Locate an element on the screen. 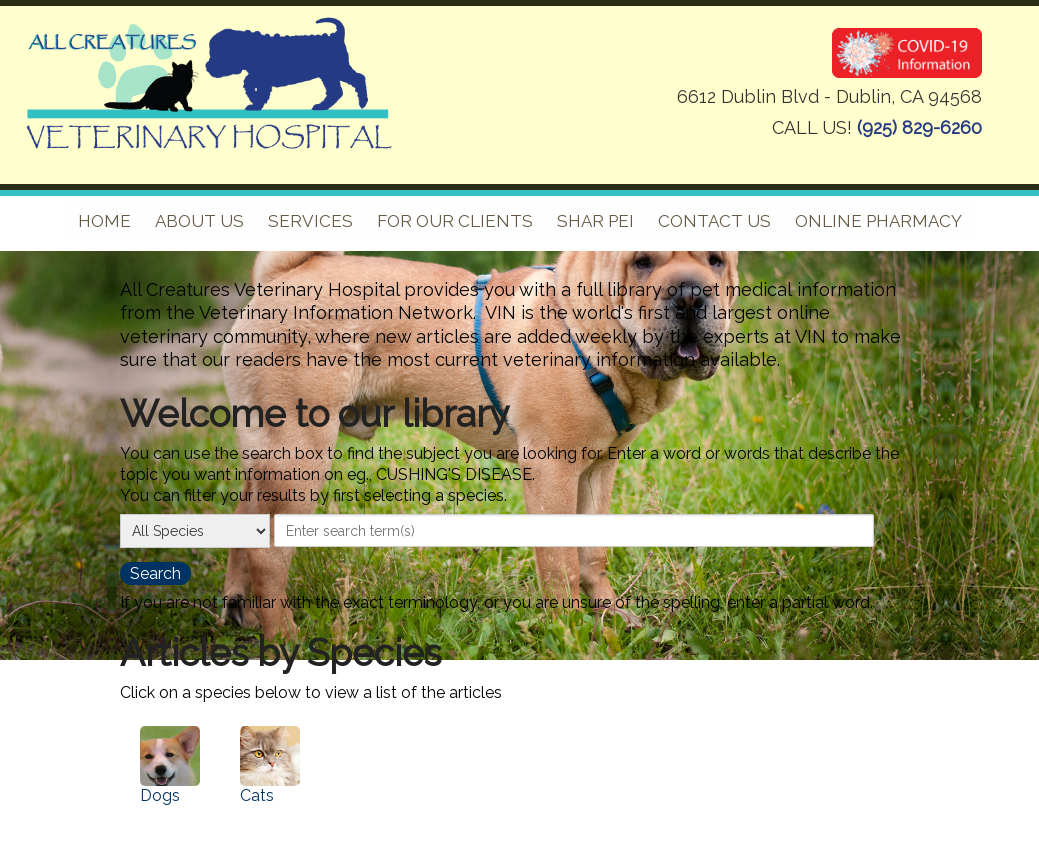 The image size is (1039, 868). For Our Clients is located at coordinates (455, 221).